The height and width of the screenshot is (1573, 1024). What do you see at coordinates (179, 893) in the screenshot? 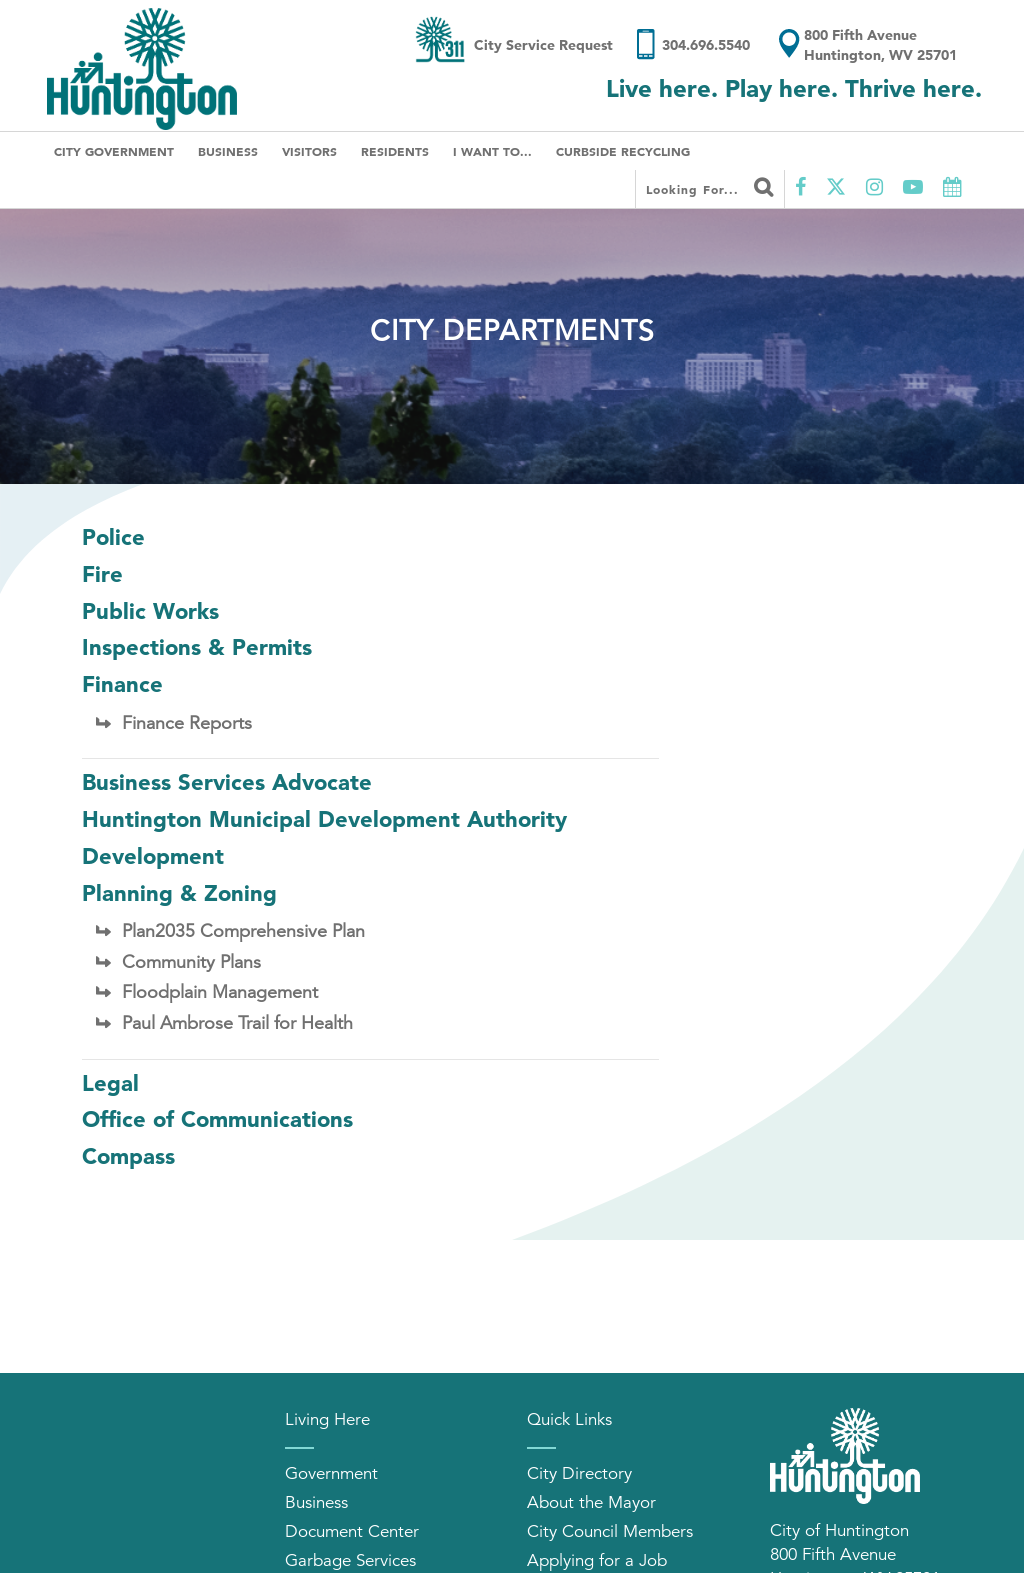
I see `Planning & Zoning` at bounding box center [179, 893].